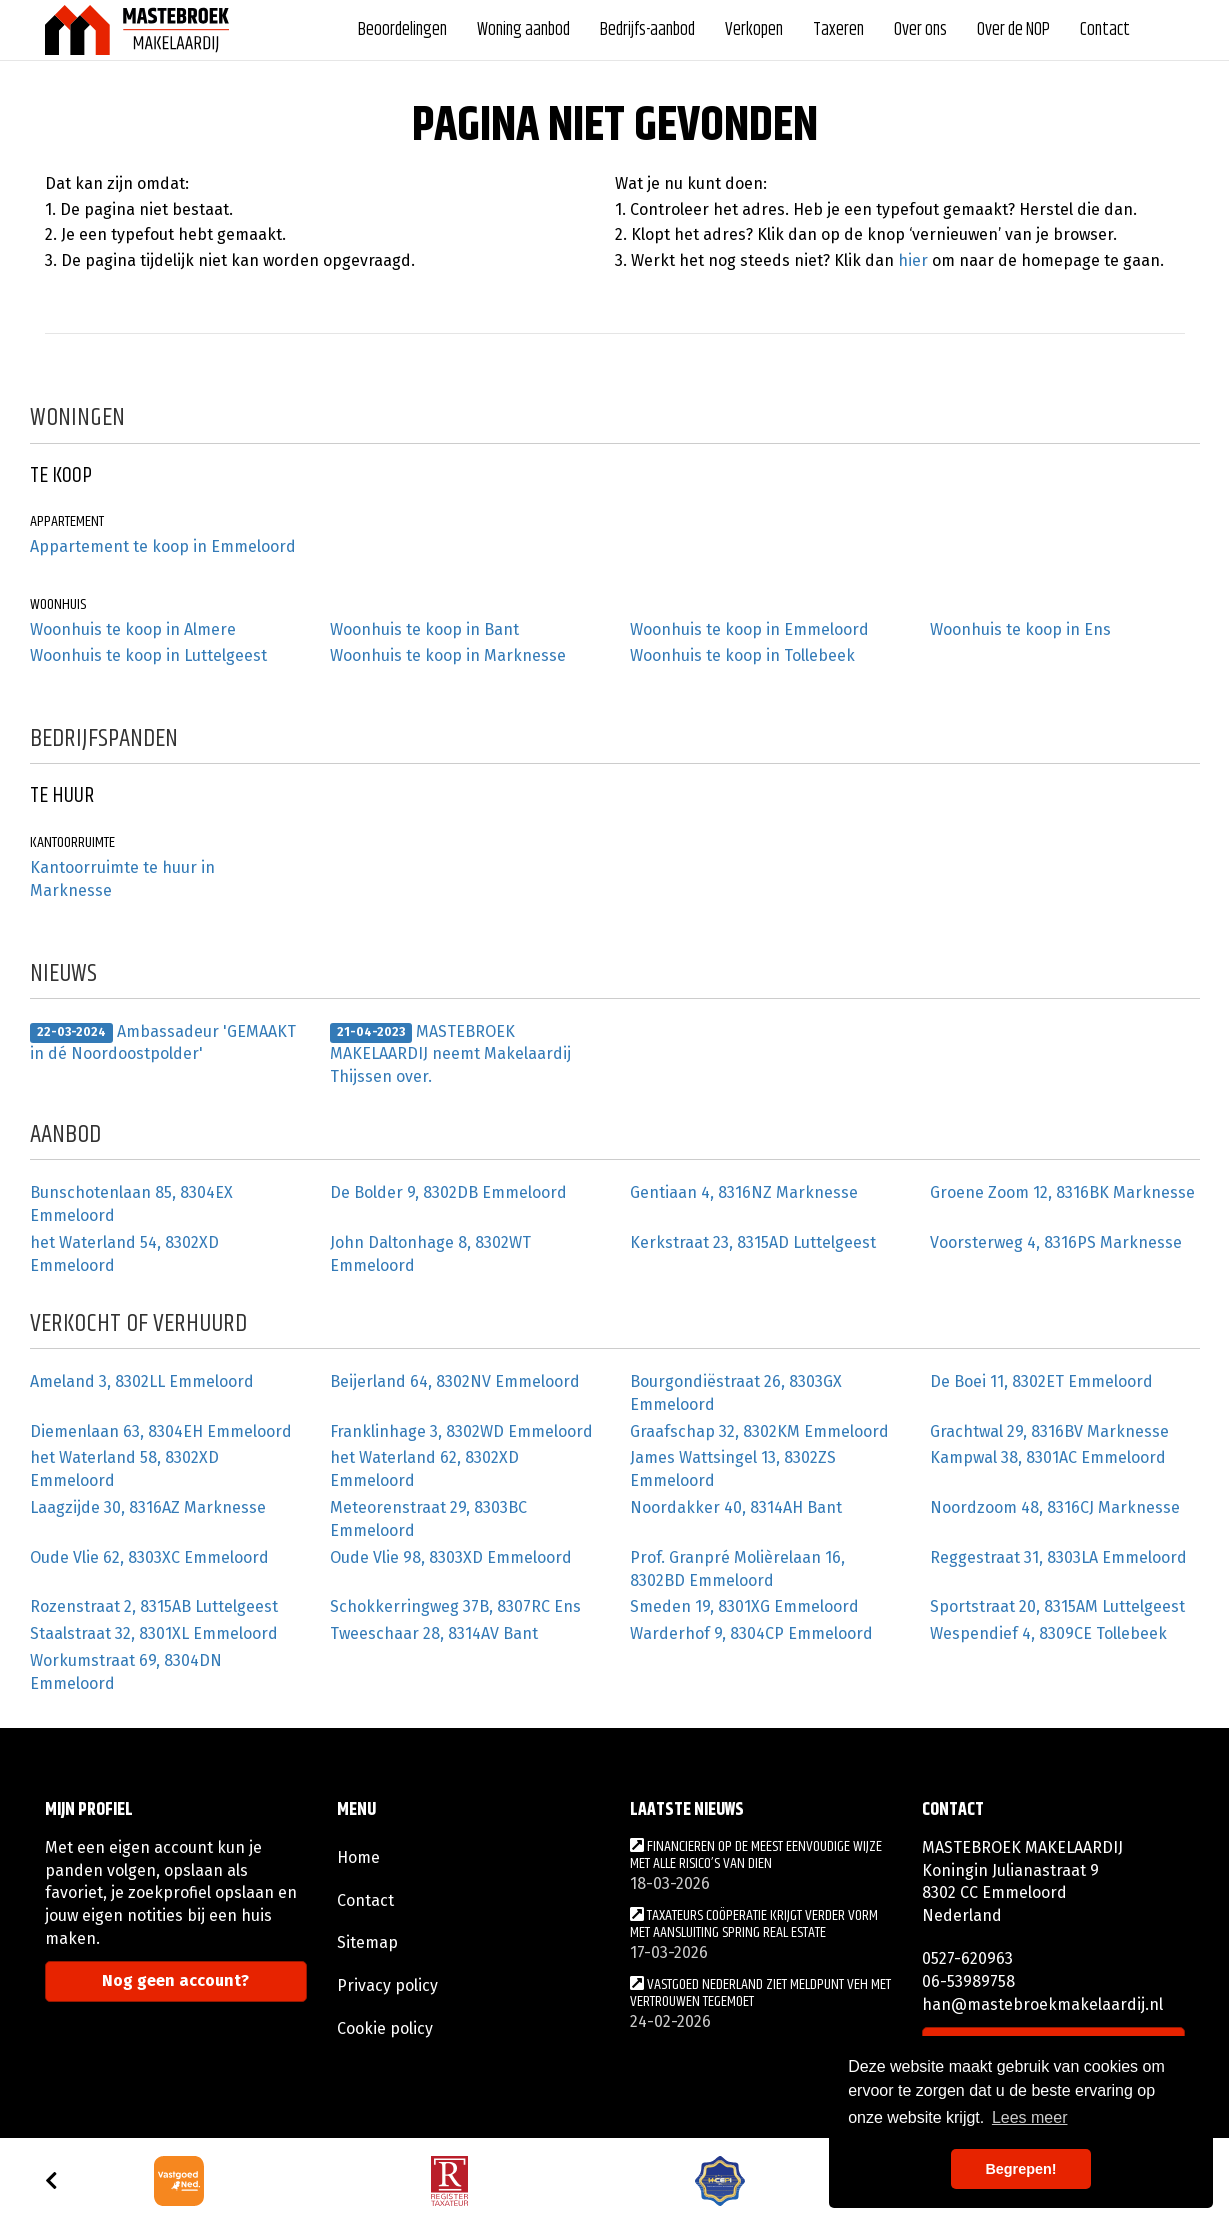 The width and height of the screenshot is (1229, 2224). What do you see at coordinates (753, 1242) in the screenshot?
I see `Kerkstraat 23, 8315AD Luttelgeest` at bounding box center [753, 1242].